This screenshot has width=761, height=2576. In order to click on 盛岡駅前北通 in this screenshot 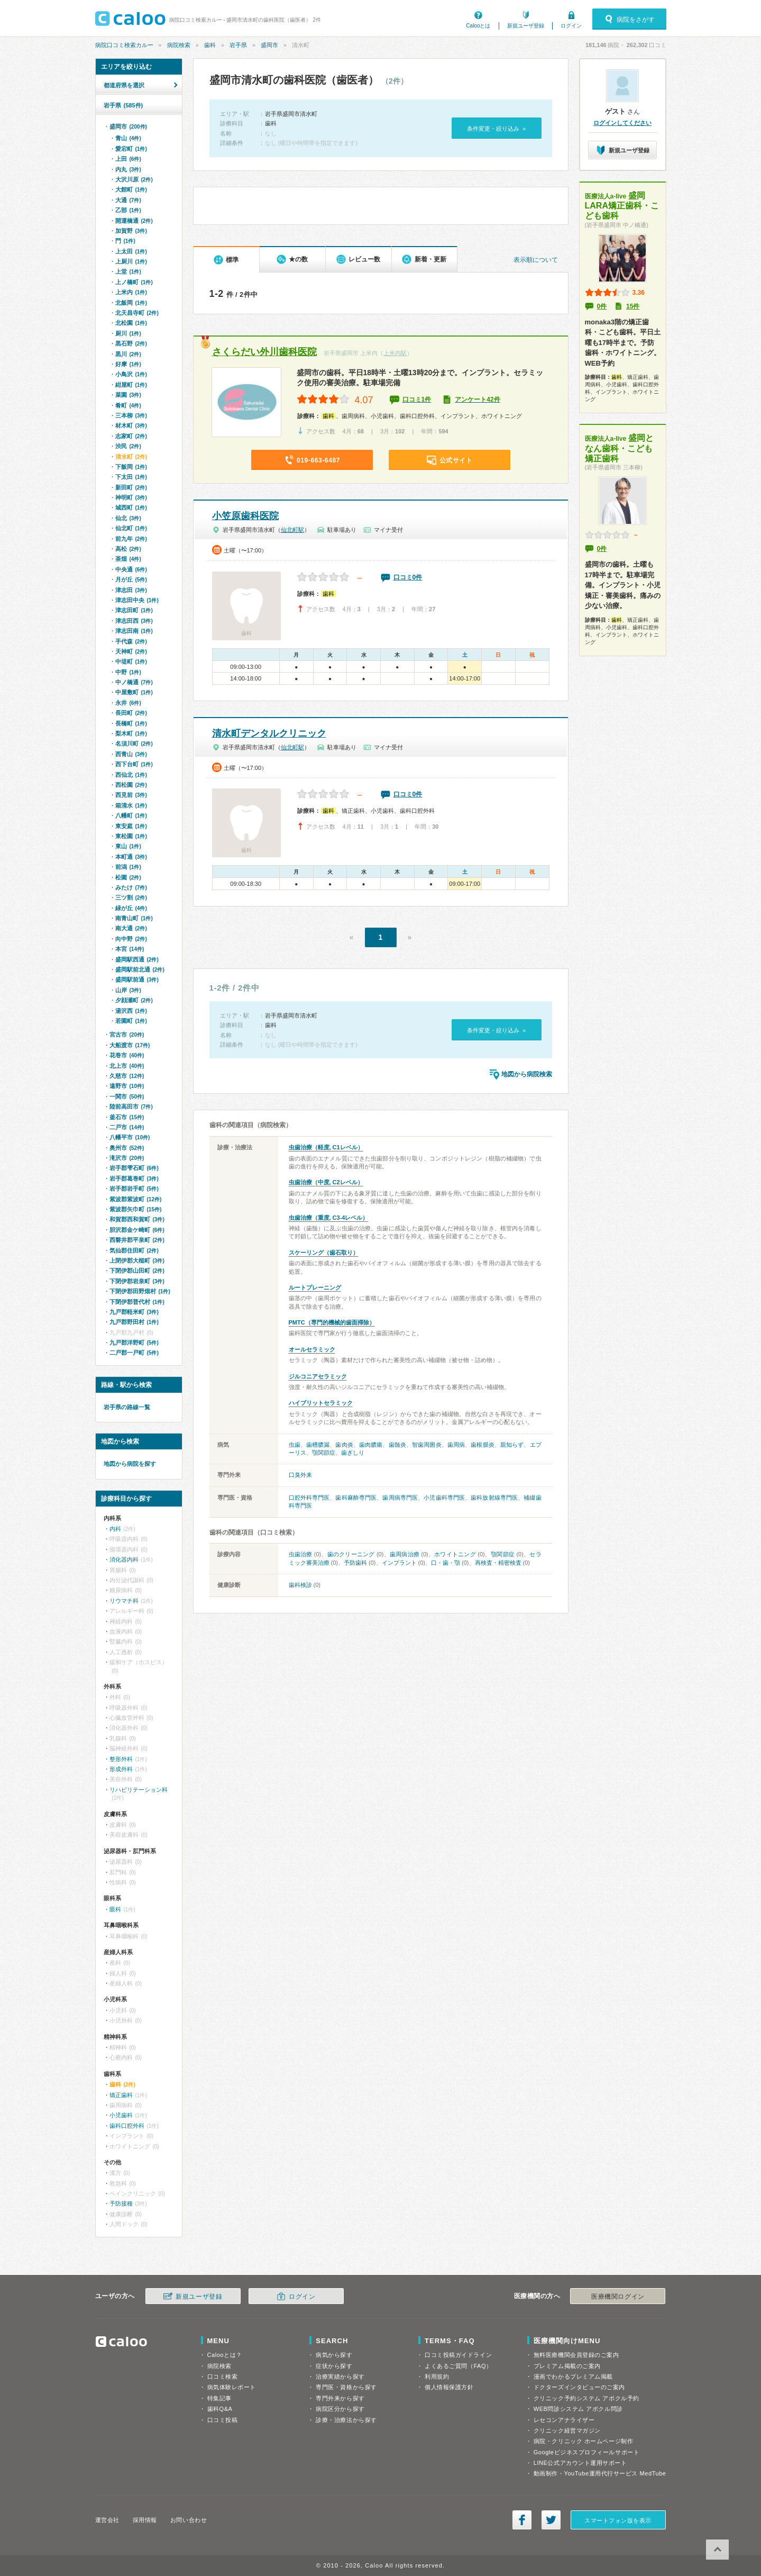, I will do `click(139, 969)`.